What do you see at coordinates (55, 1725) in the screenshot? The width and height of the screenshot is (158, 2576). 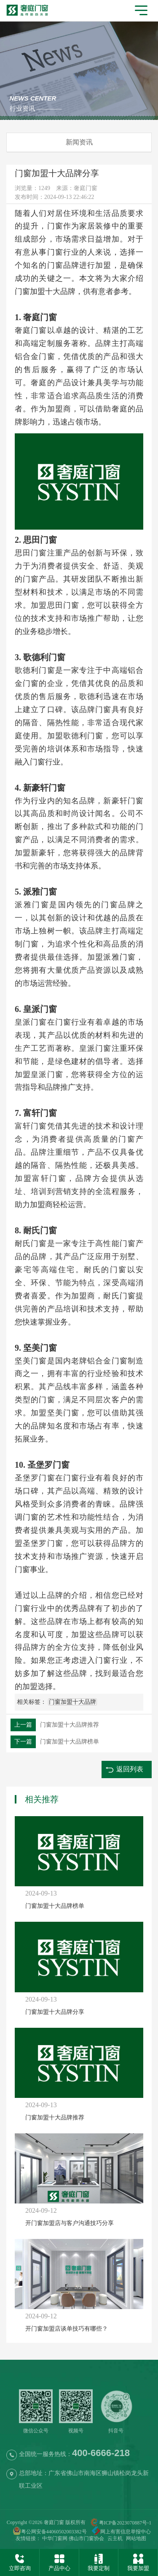 I see `门窗加盟十大品牌推荐` at bounding box center [55, 1725].